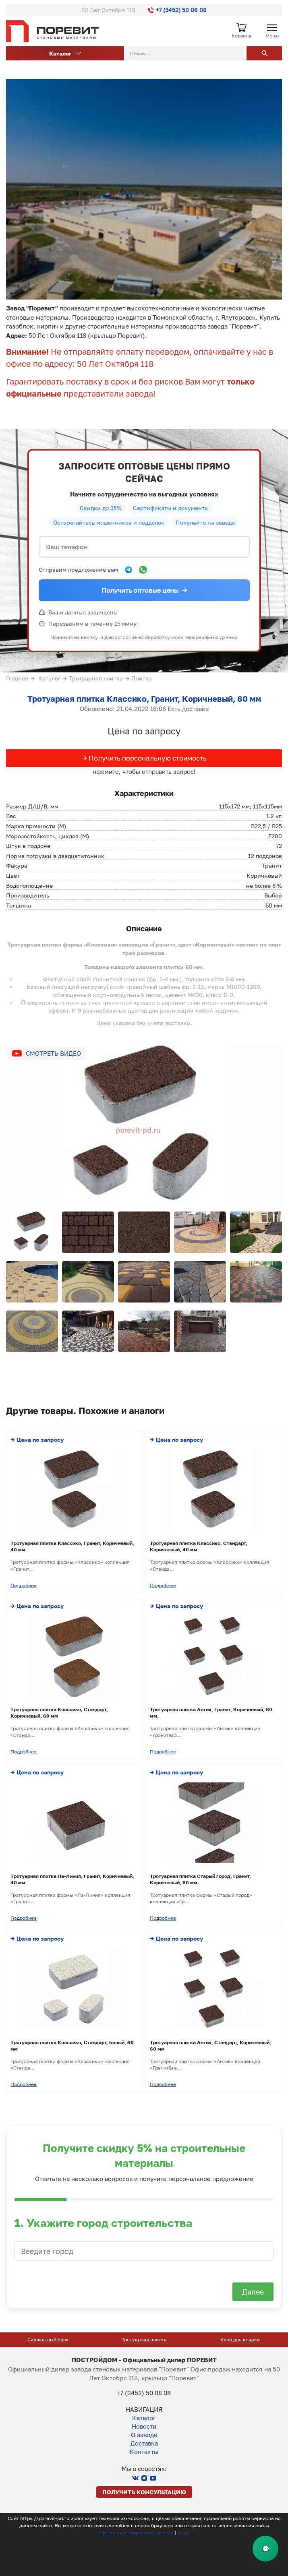  What do you see at coordinates (177, 9) in the screenshot?
I see `+7 (3452) 50 08 08` at bounding box center [177, 9].